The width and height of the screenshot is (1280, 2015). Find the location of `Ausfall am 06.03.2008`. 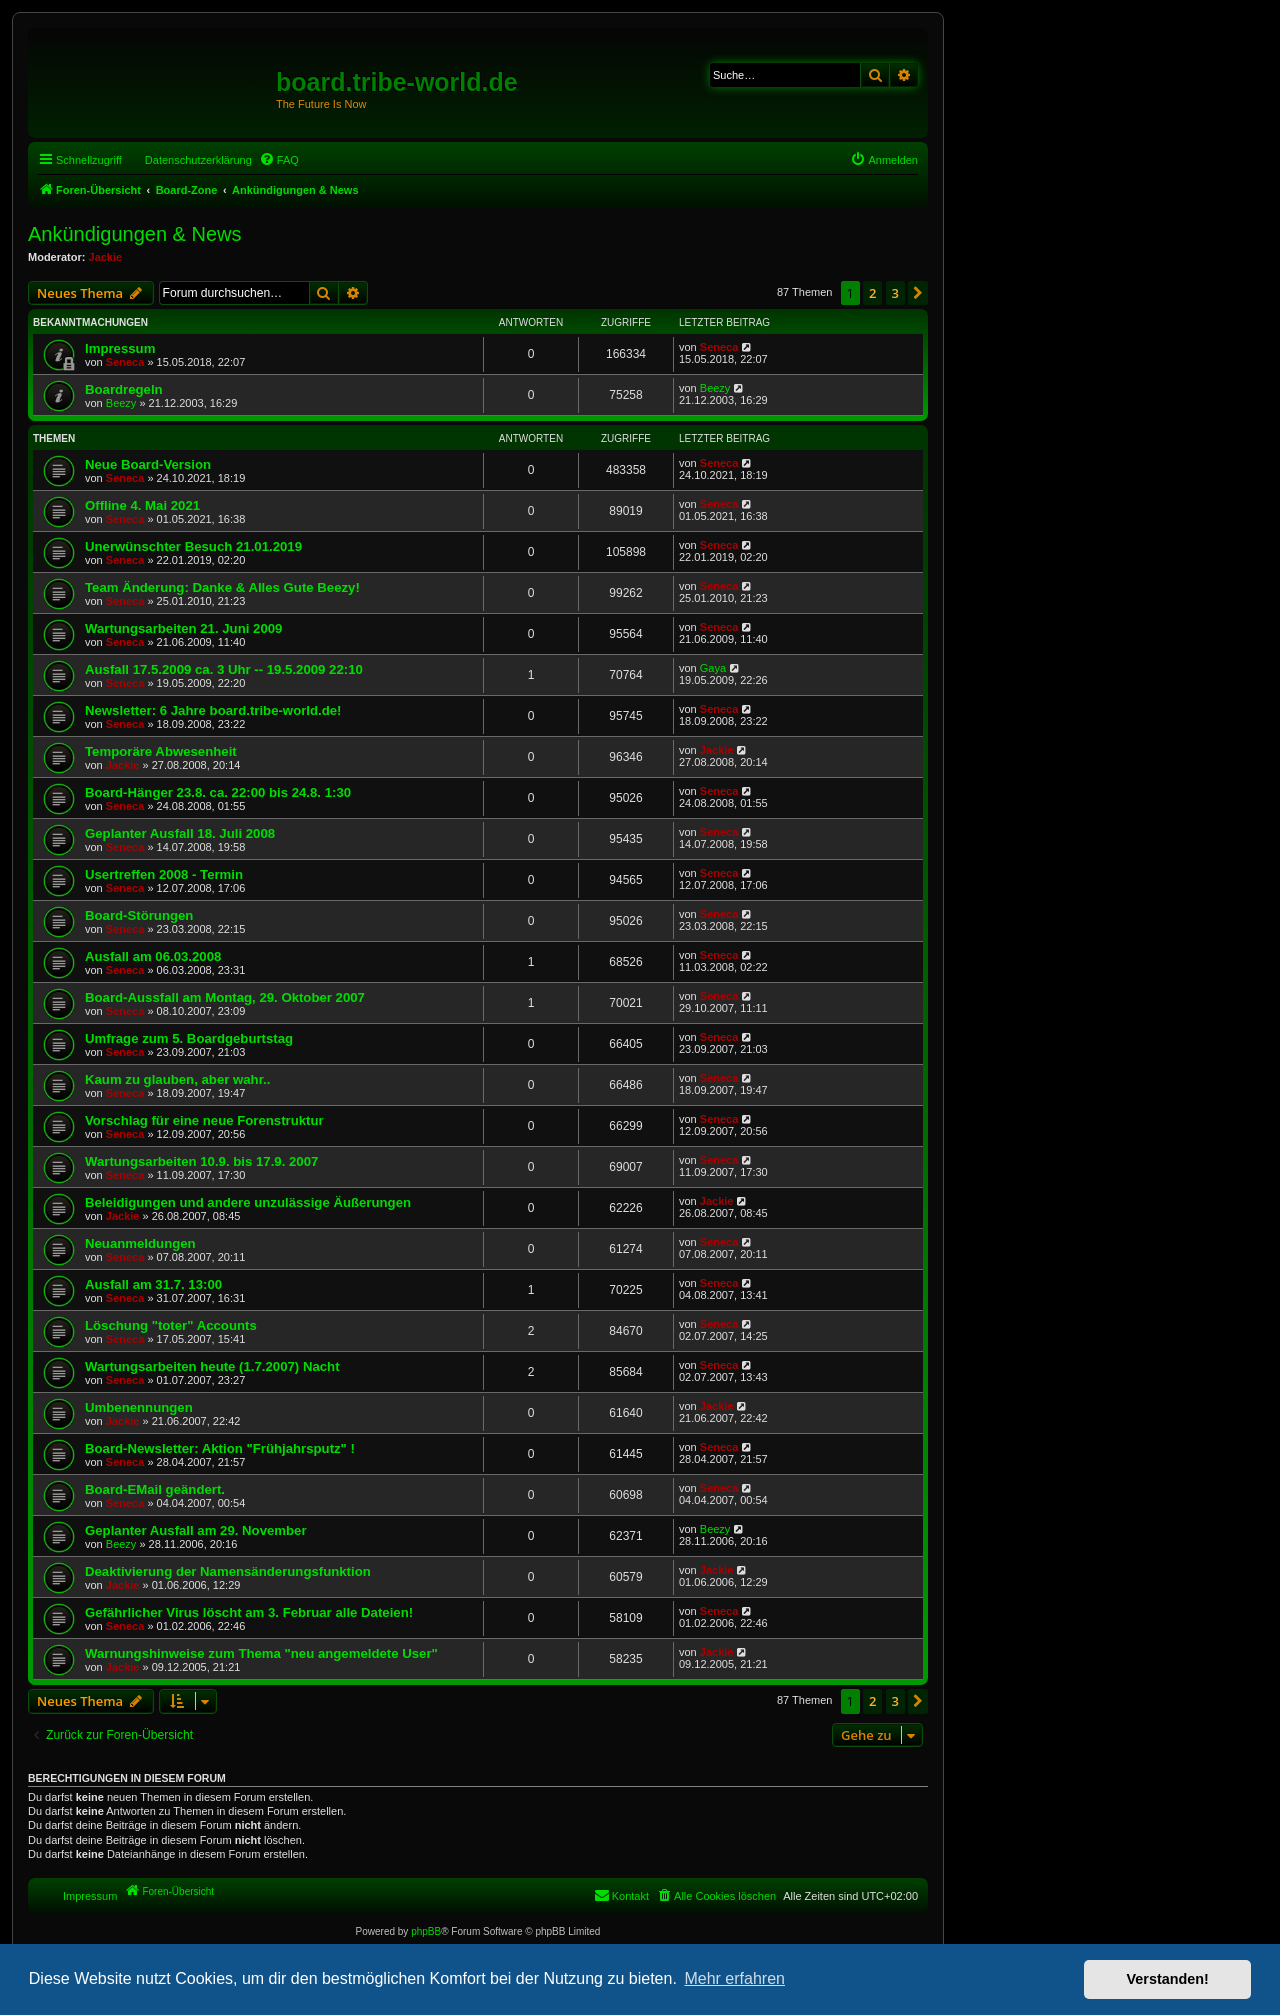

Ausfall am 06.03.2008 is located at coordinates (153, 956).